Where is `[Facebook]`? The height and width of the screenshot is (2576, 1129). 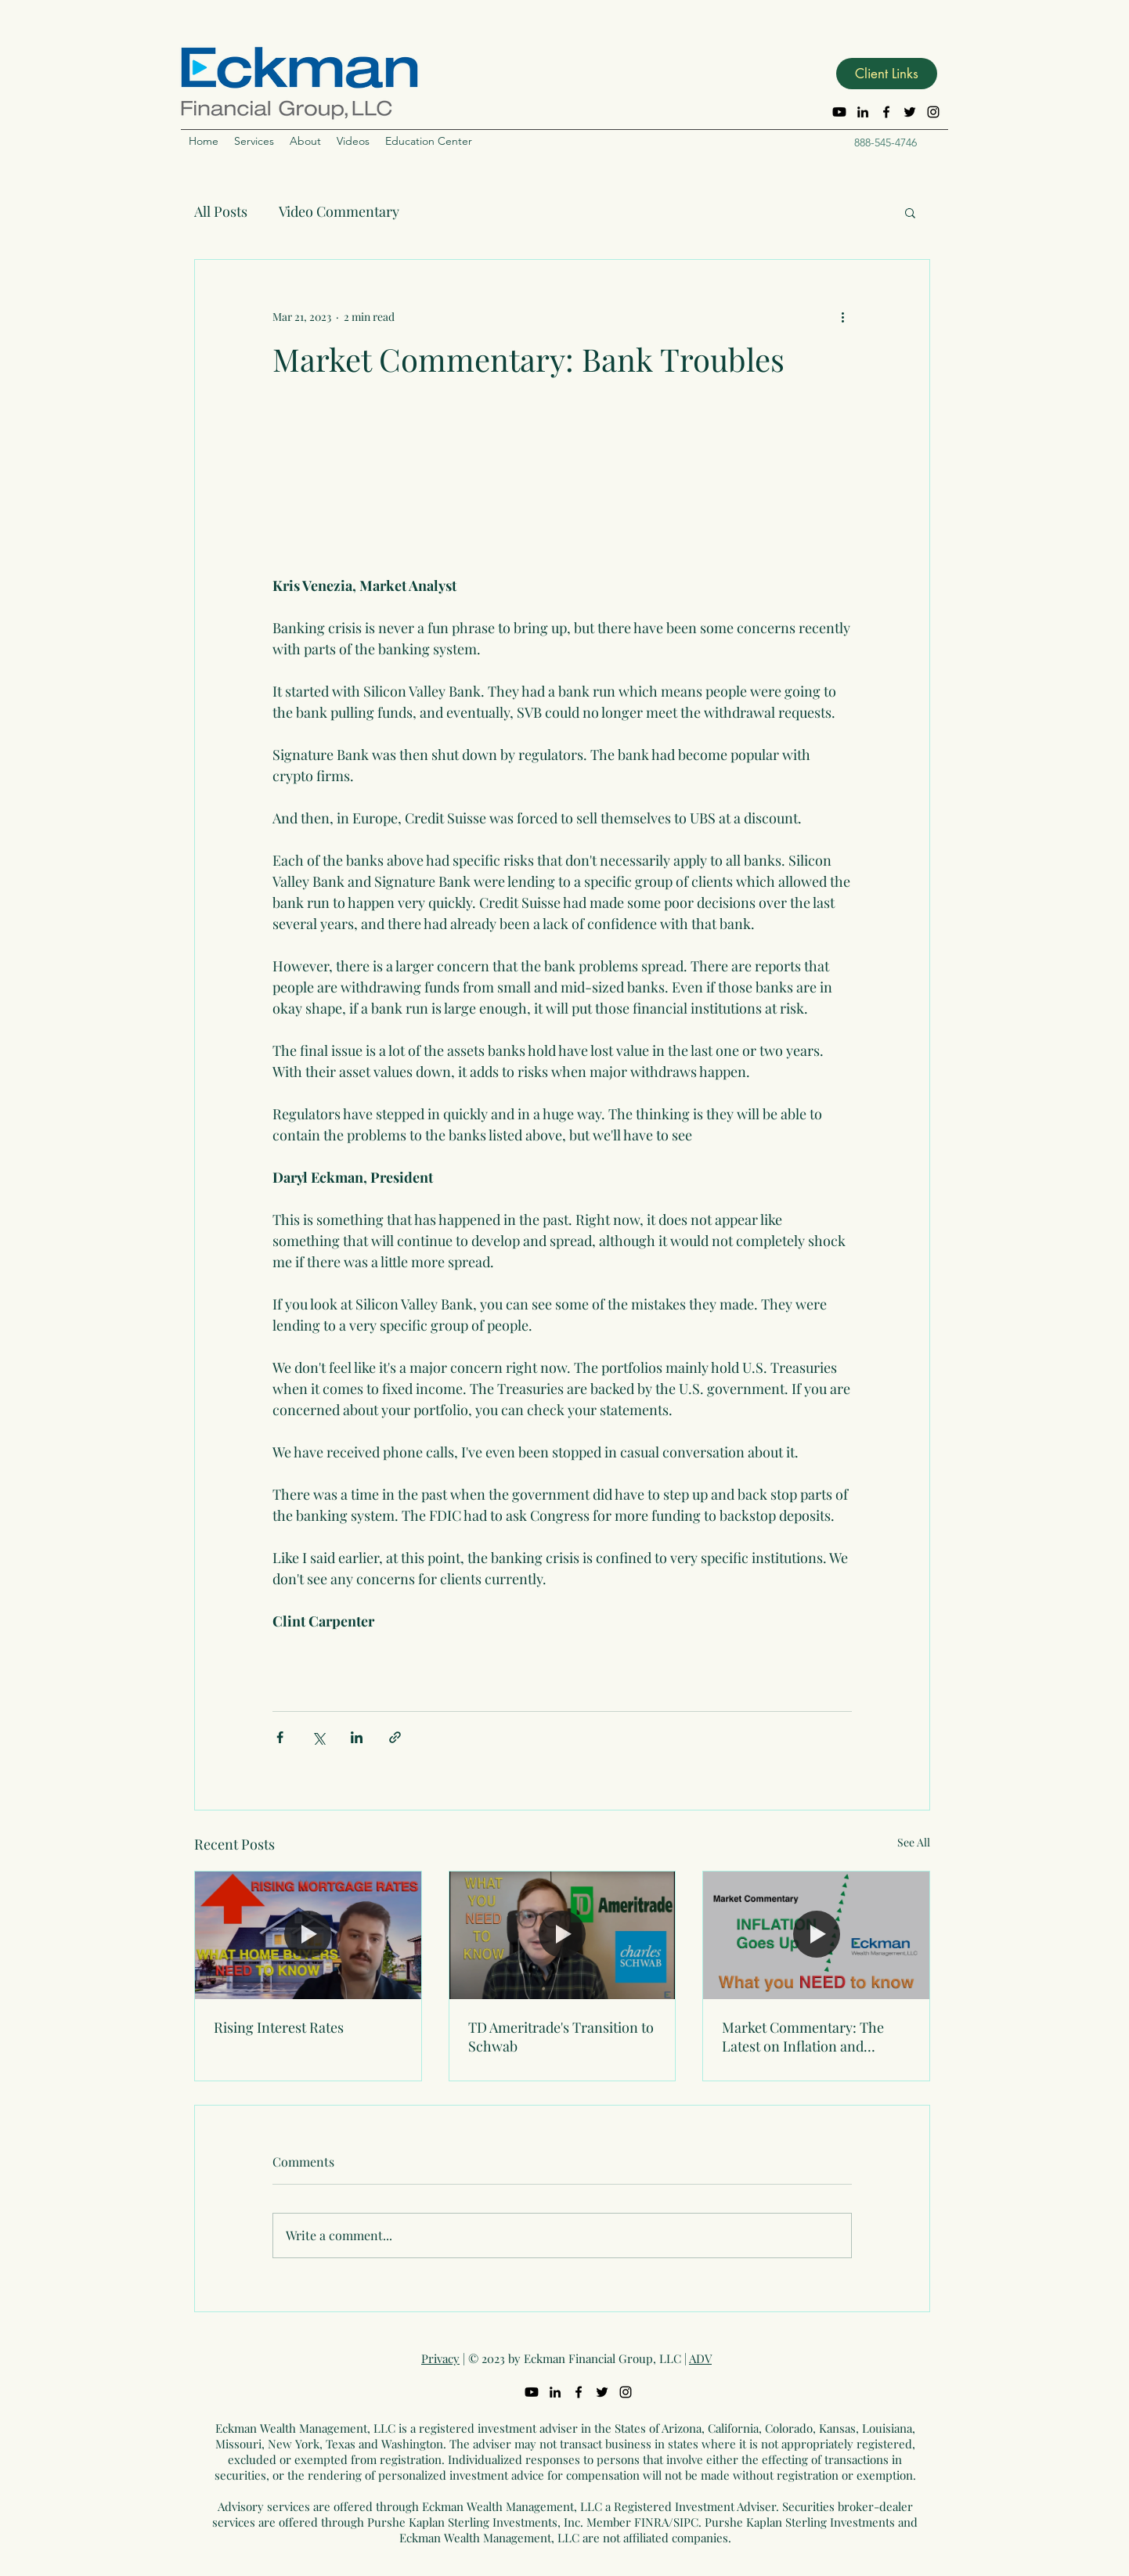
[Facebook] is located at coordinates (886, 112).